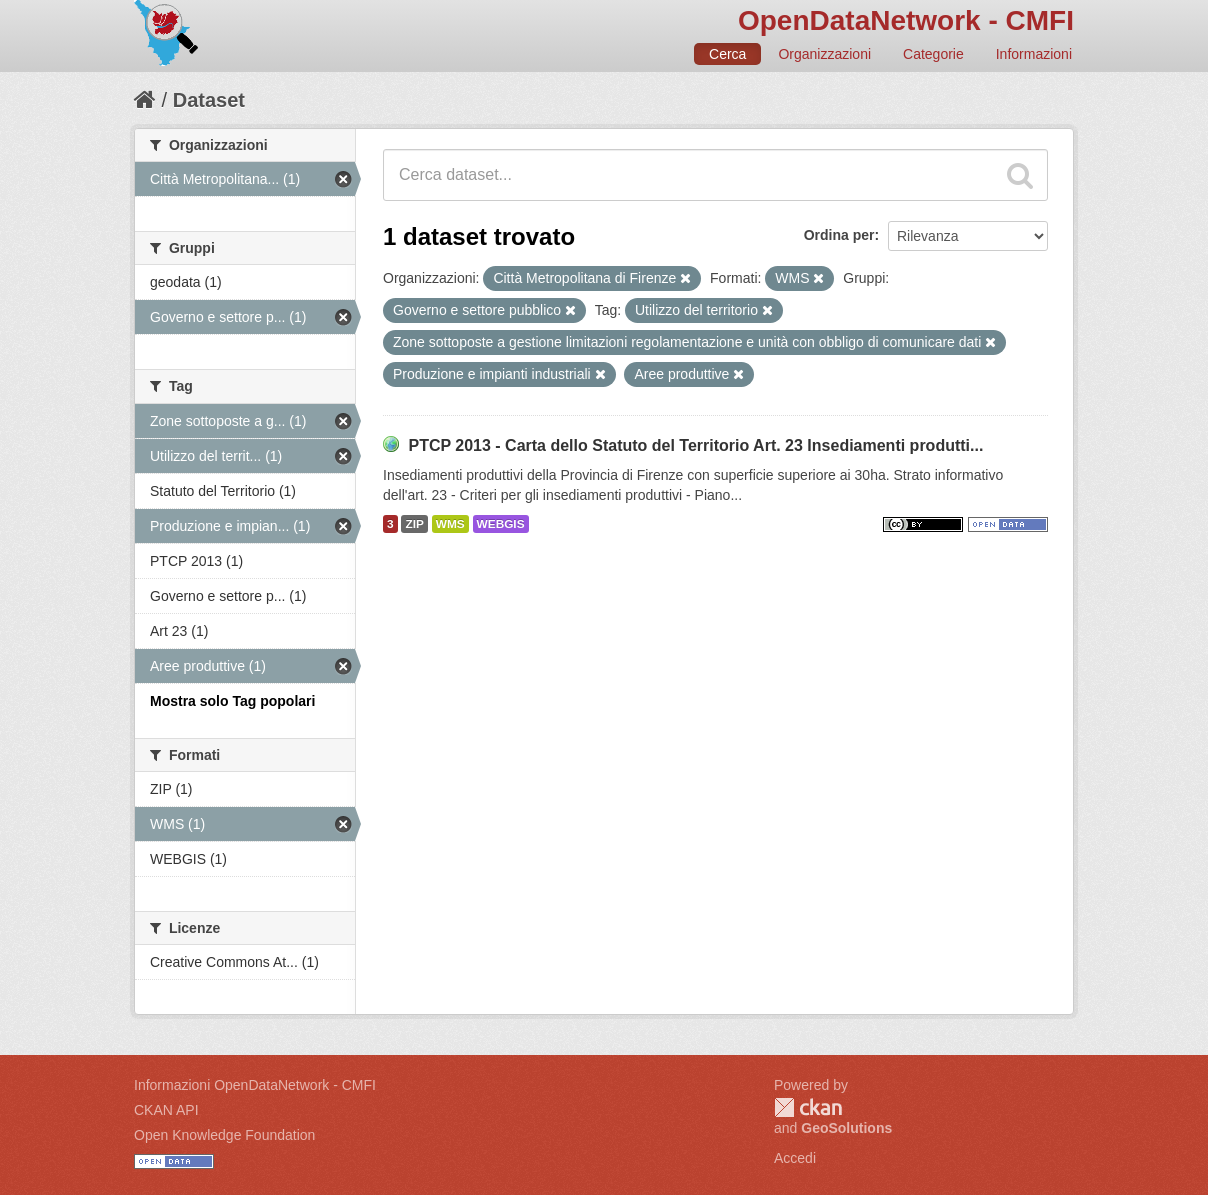 The height and width of the screenshot is (1195, 1208). I want to click on Informazioni, so click(1034, 54).